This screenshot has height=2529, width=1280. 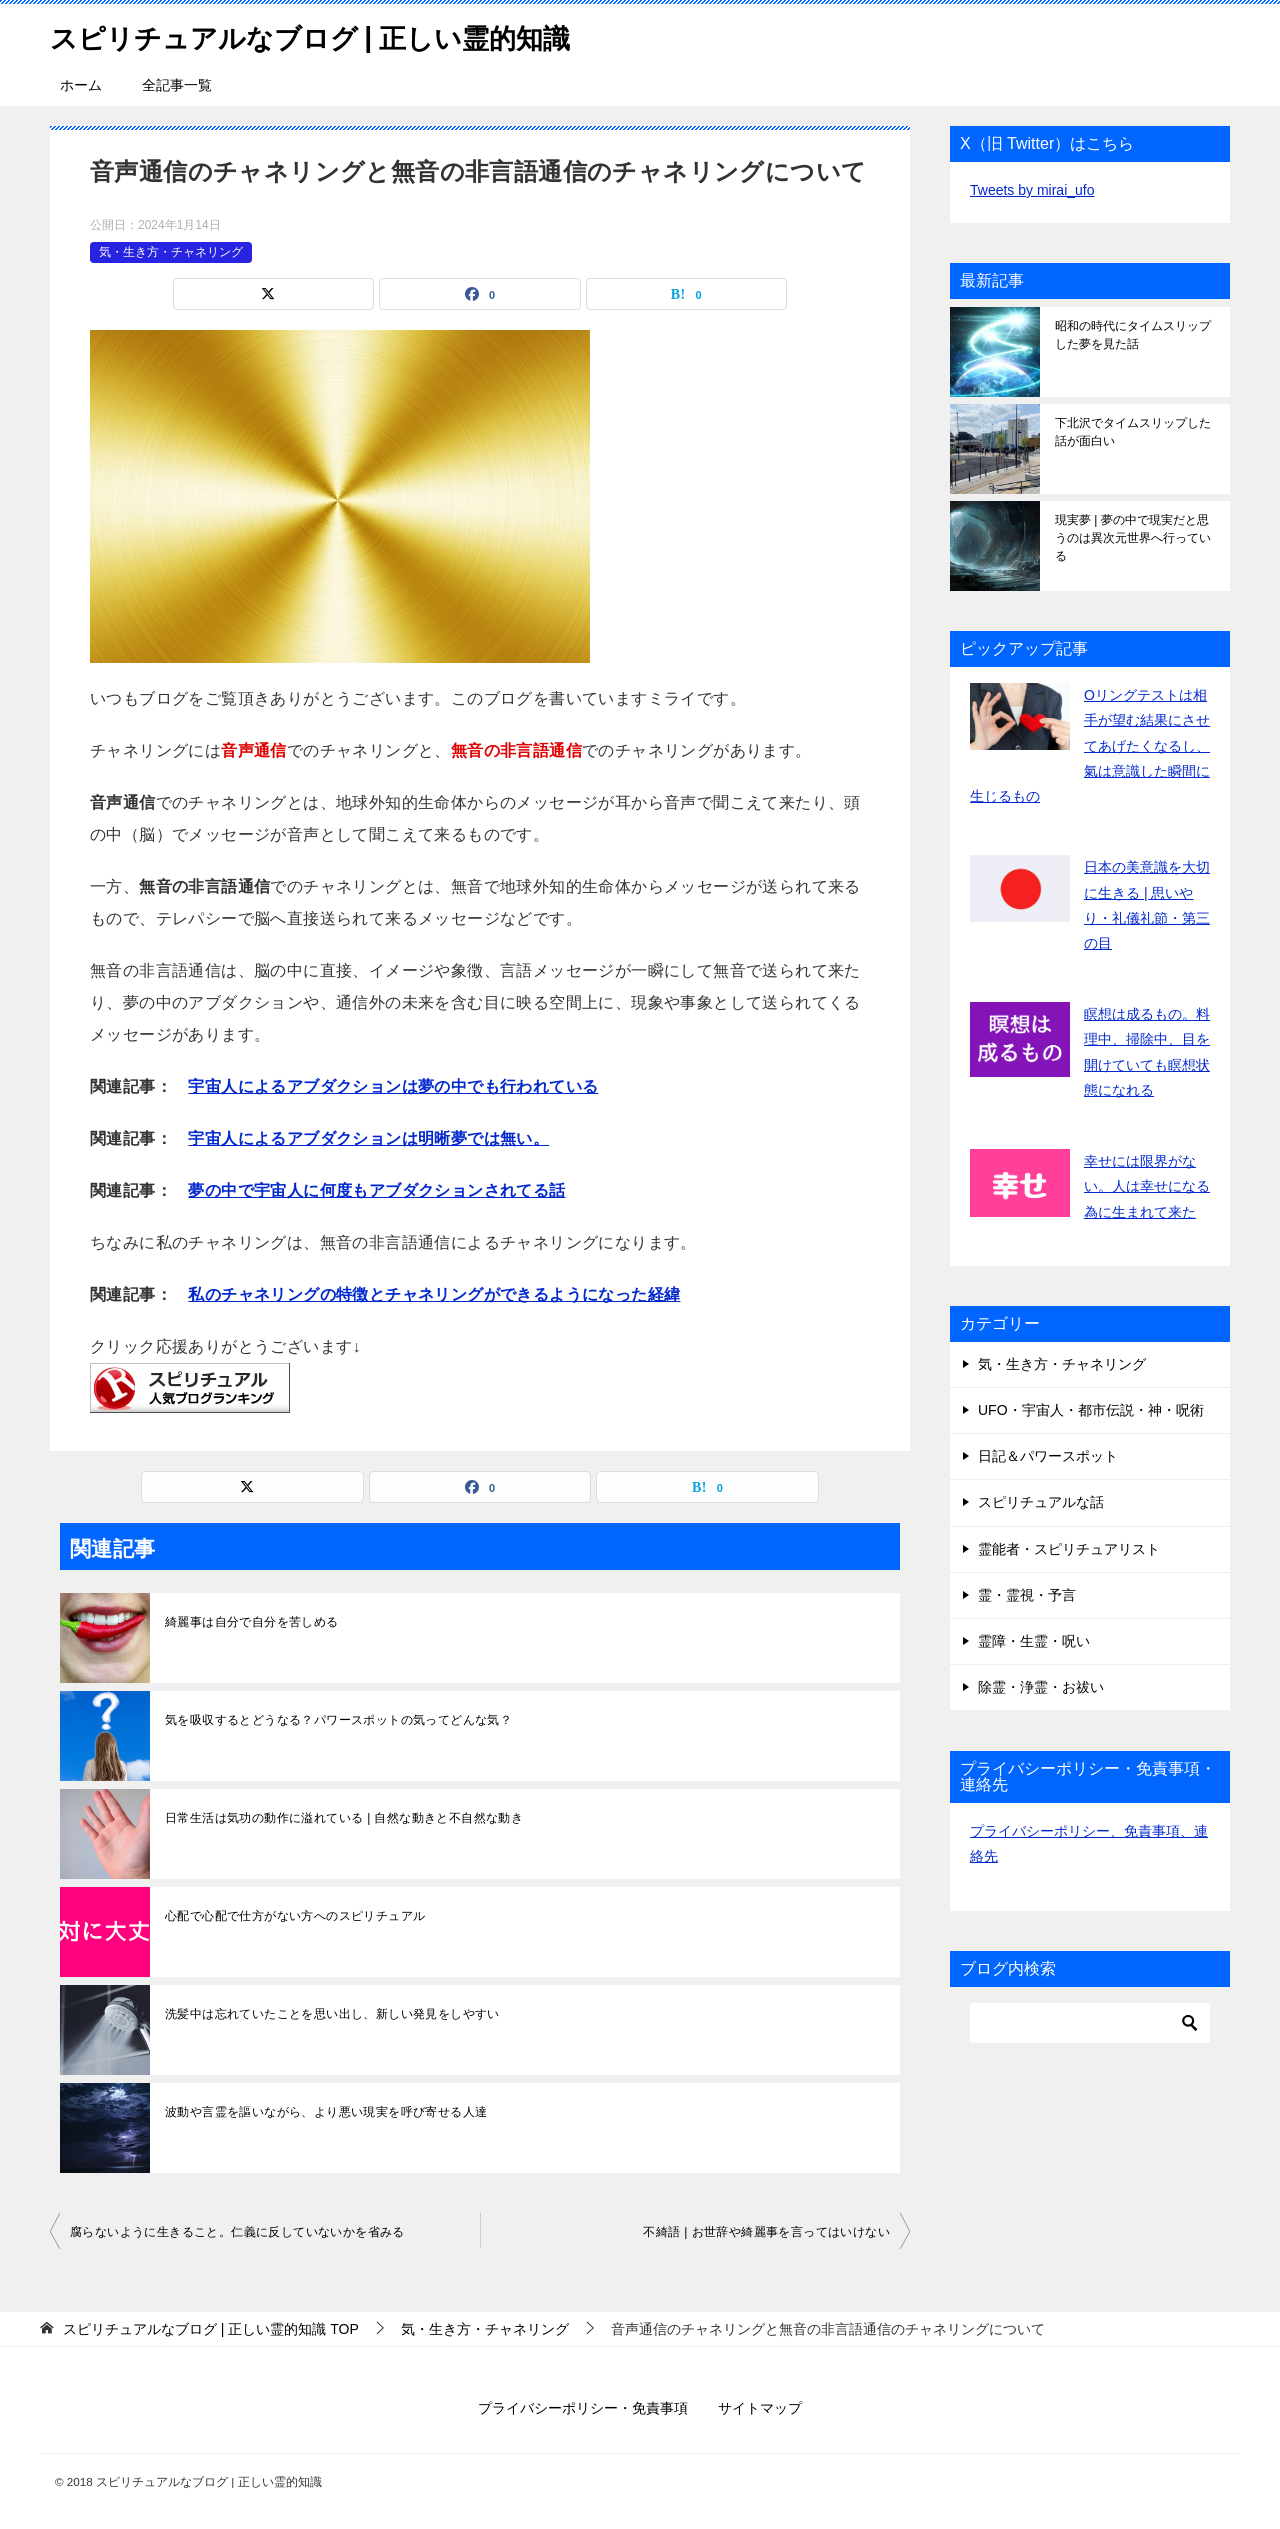 What do you see at coordinates (237, 2232) in the screenshot?
I see `腐らないように生きること。仁義に反していないかを省みる` at bounding box center [237, 2232].